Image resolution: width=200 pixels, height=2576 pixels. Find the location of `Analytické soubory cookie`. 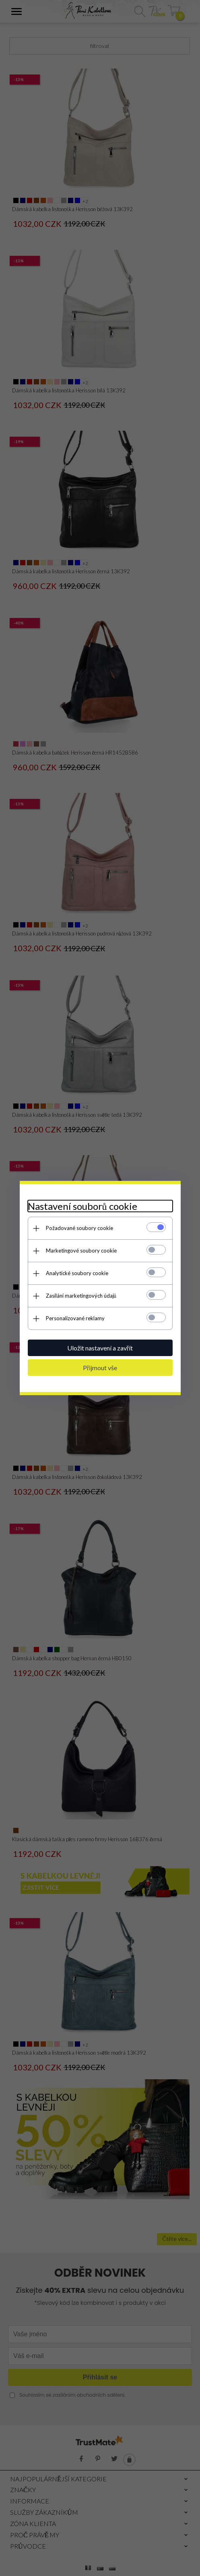

Analytické soubory cookie is located at coordinates (77, 1273).